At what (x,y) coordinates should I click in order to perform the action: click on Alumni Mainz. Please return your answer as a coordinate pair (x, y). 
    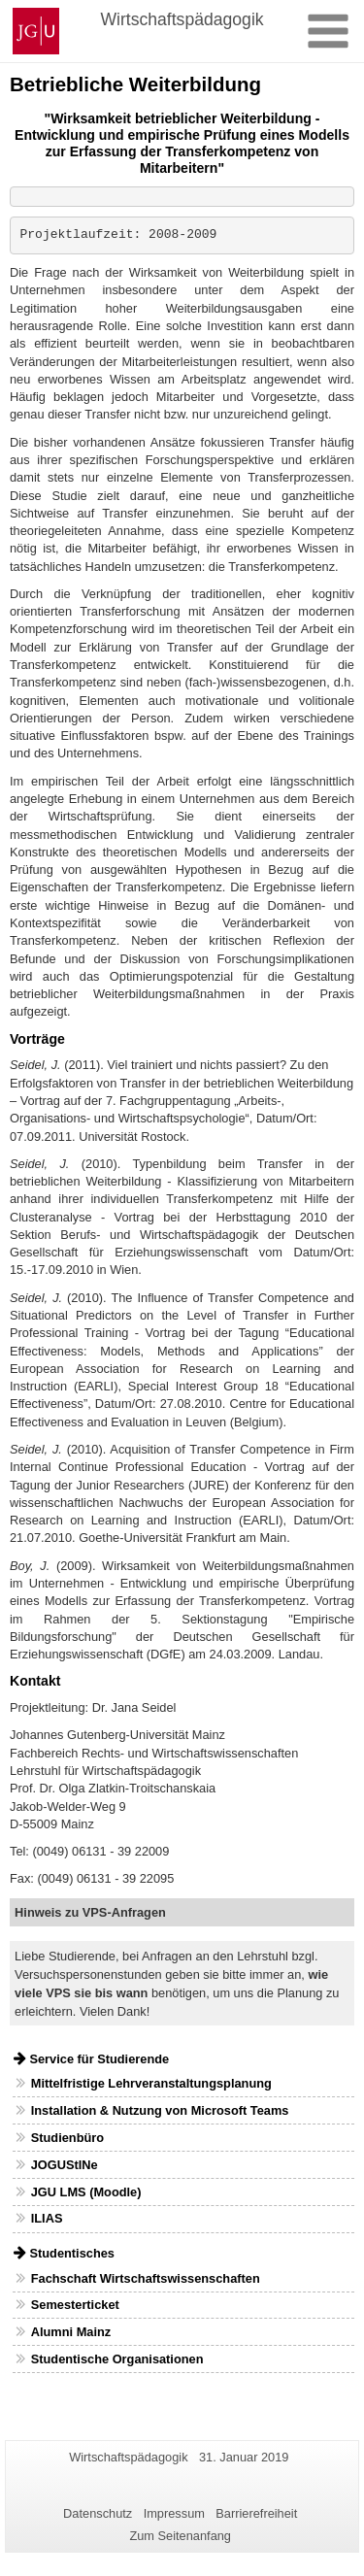
    Looking at the image, I should click on (71, 2332).